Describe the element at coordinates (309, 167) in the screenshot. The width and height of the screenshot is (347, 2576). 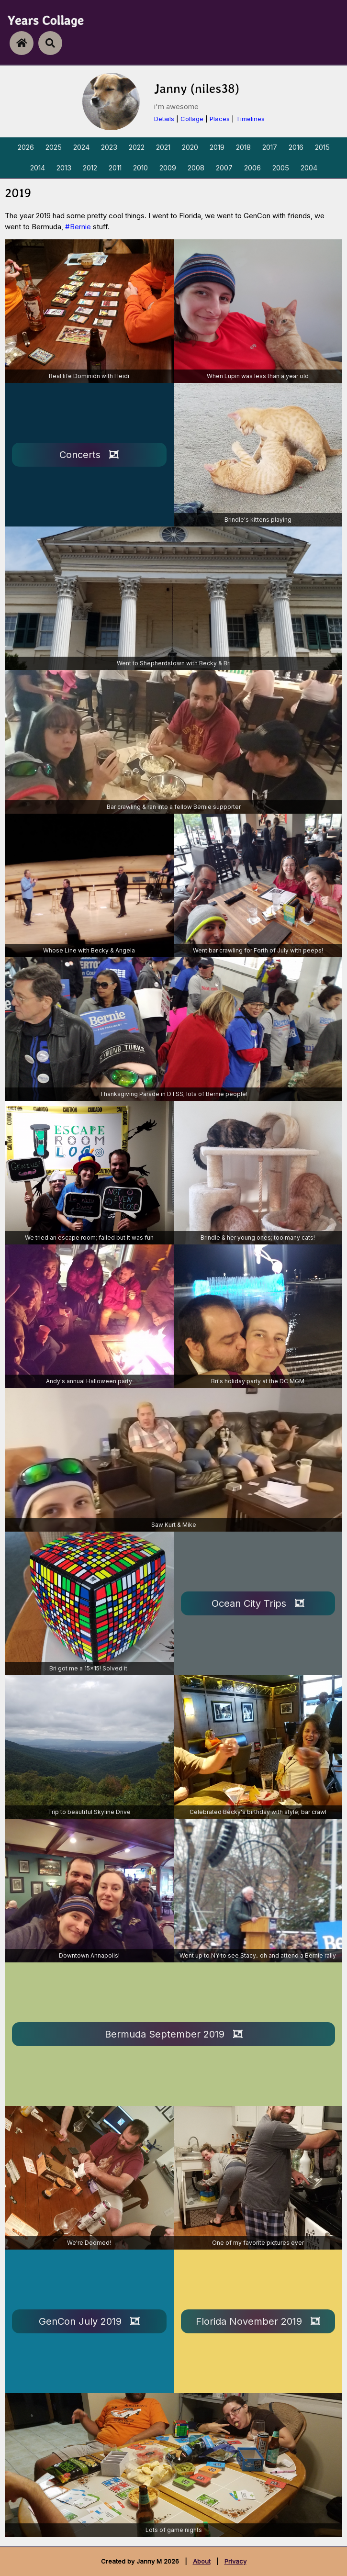
I see `2004` at that location.